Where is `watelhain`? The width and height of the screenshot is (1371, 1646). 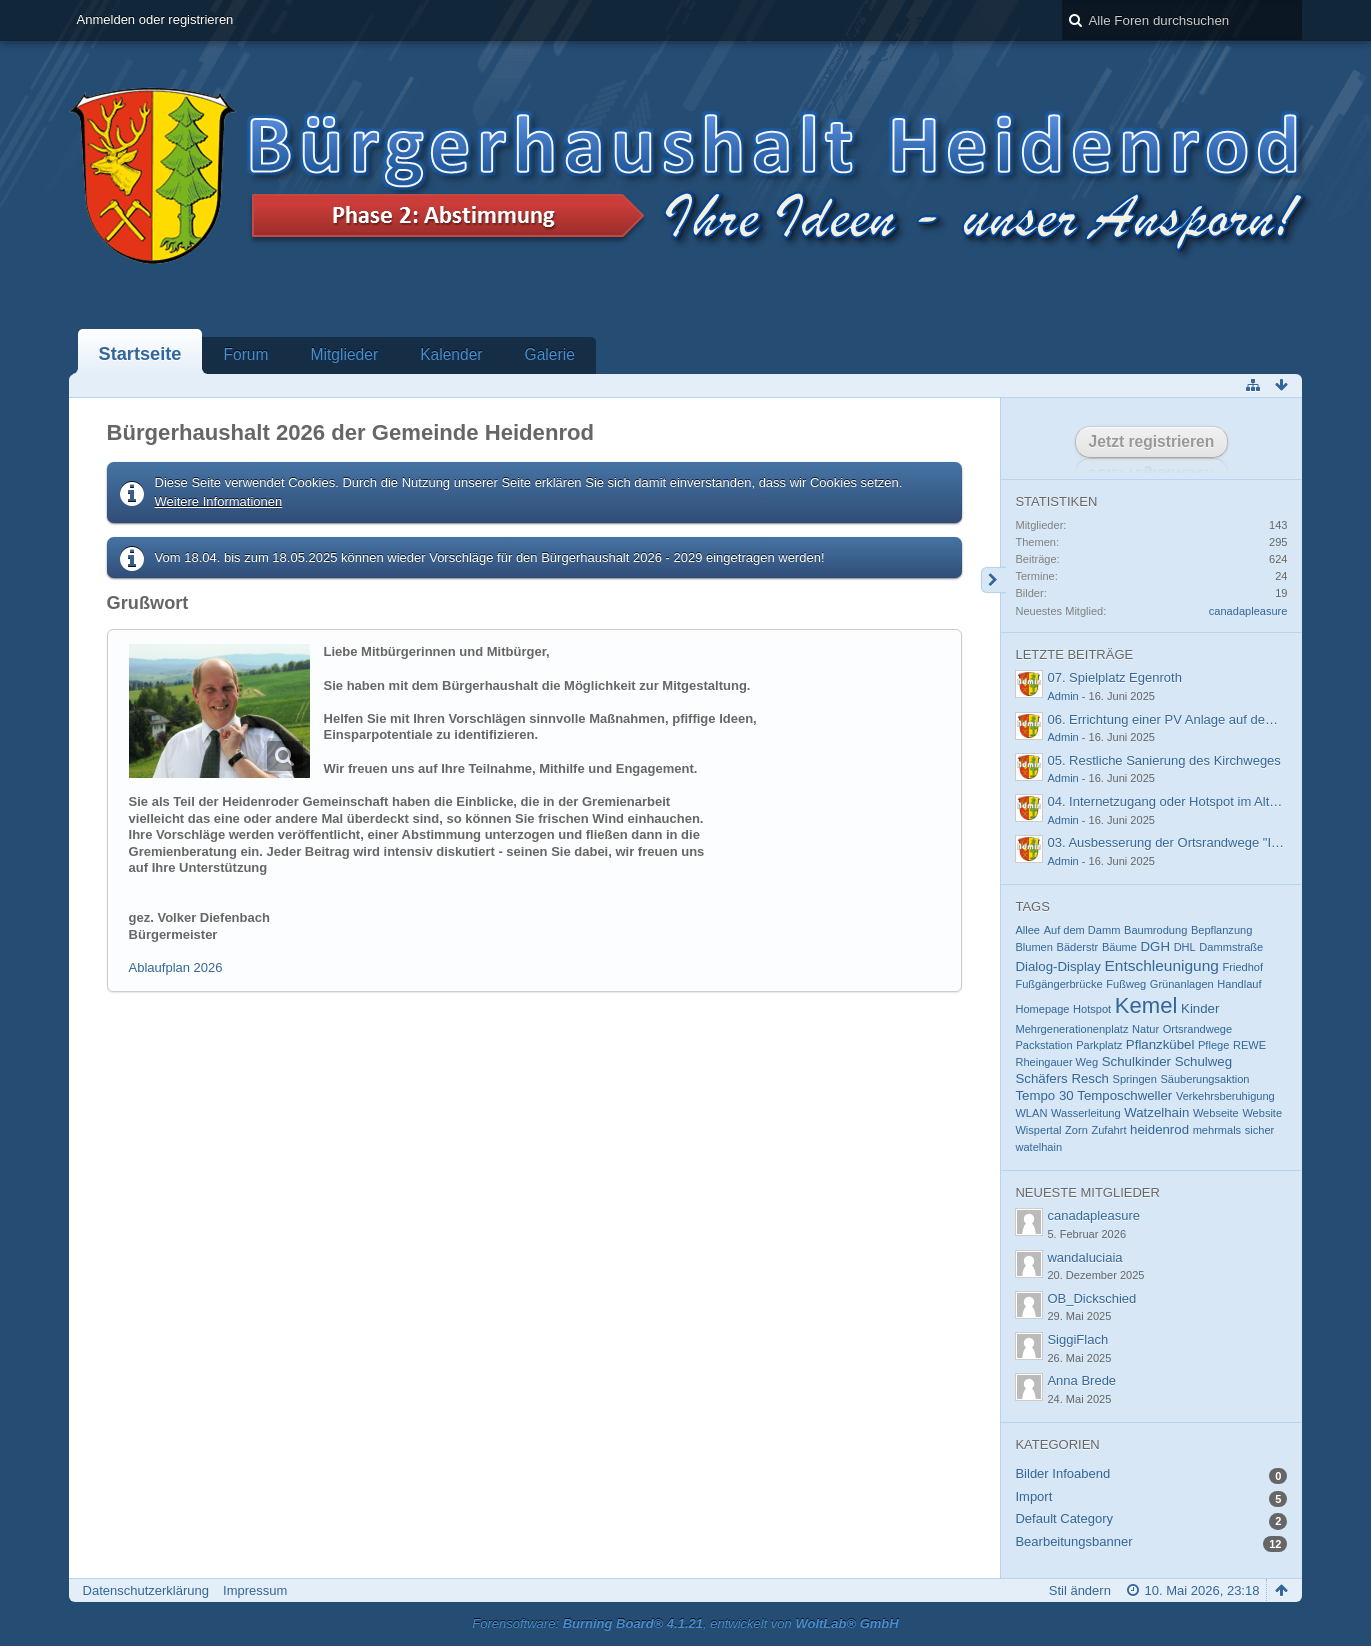 watelhain is located at coordinates (1038, 1147).